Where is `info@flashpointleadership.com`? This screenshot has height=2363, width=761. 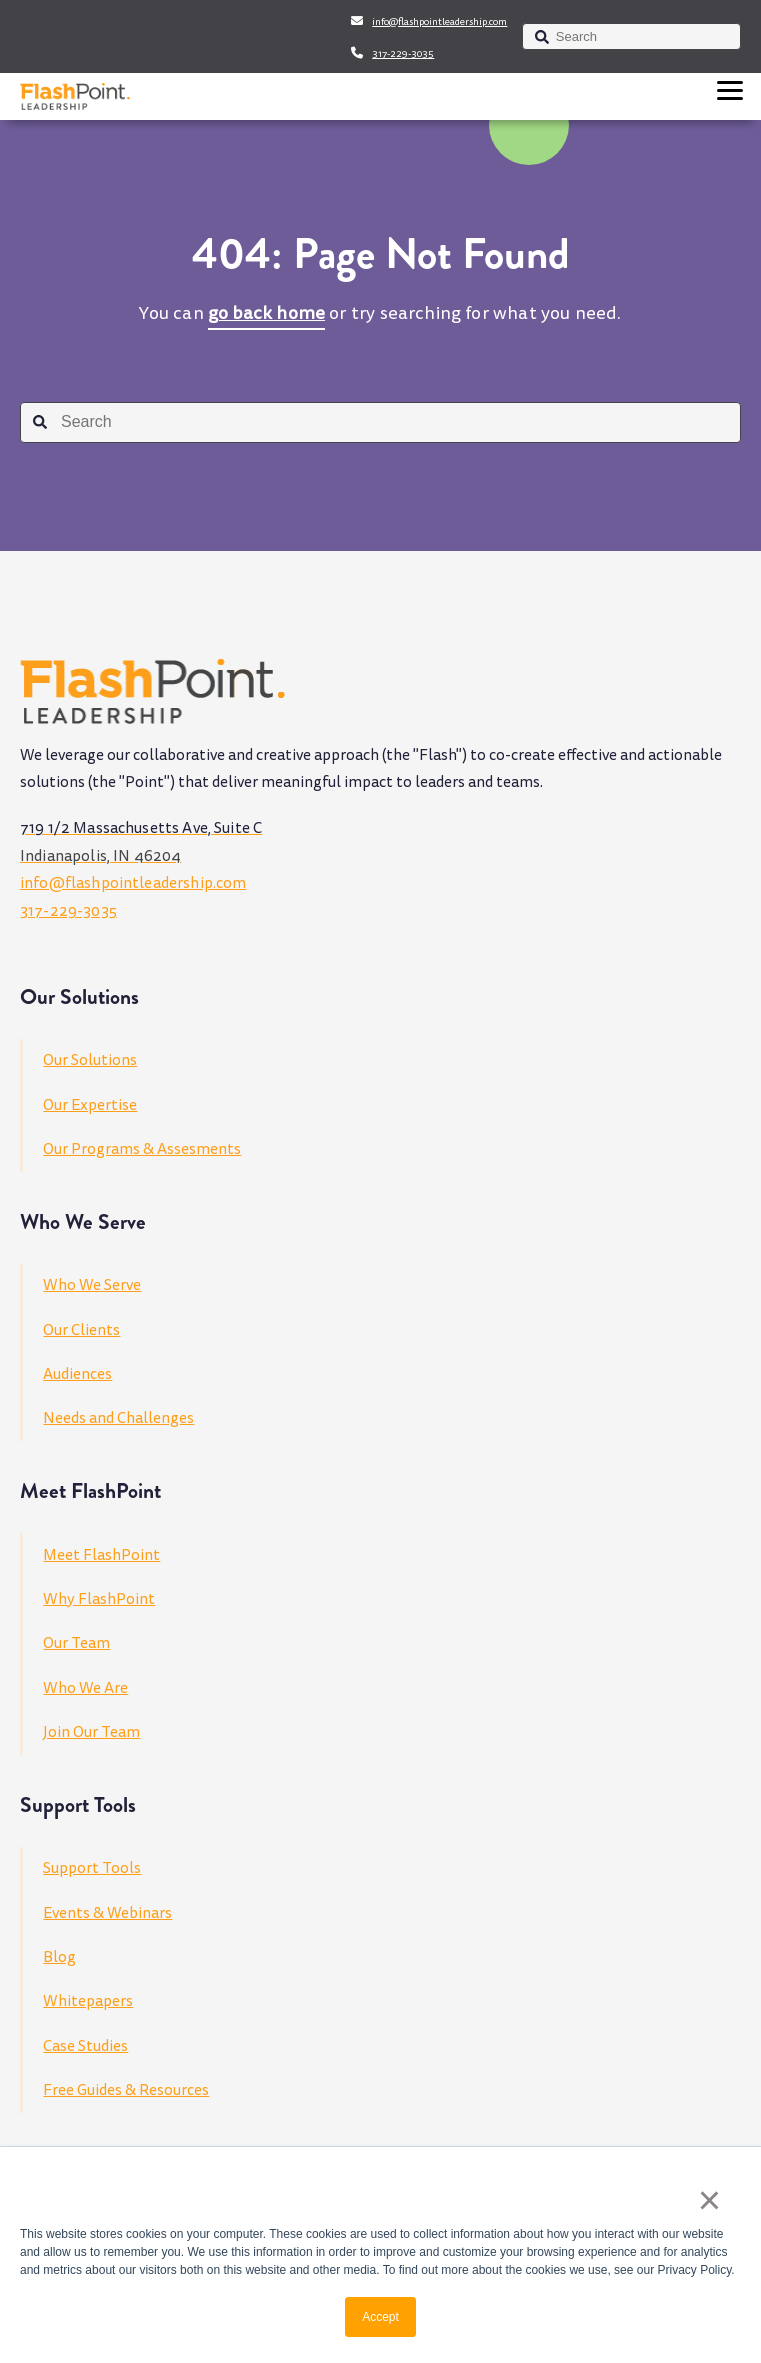 info@flashpointleadership.com is located at coordinates (439, 22).